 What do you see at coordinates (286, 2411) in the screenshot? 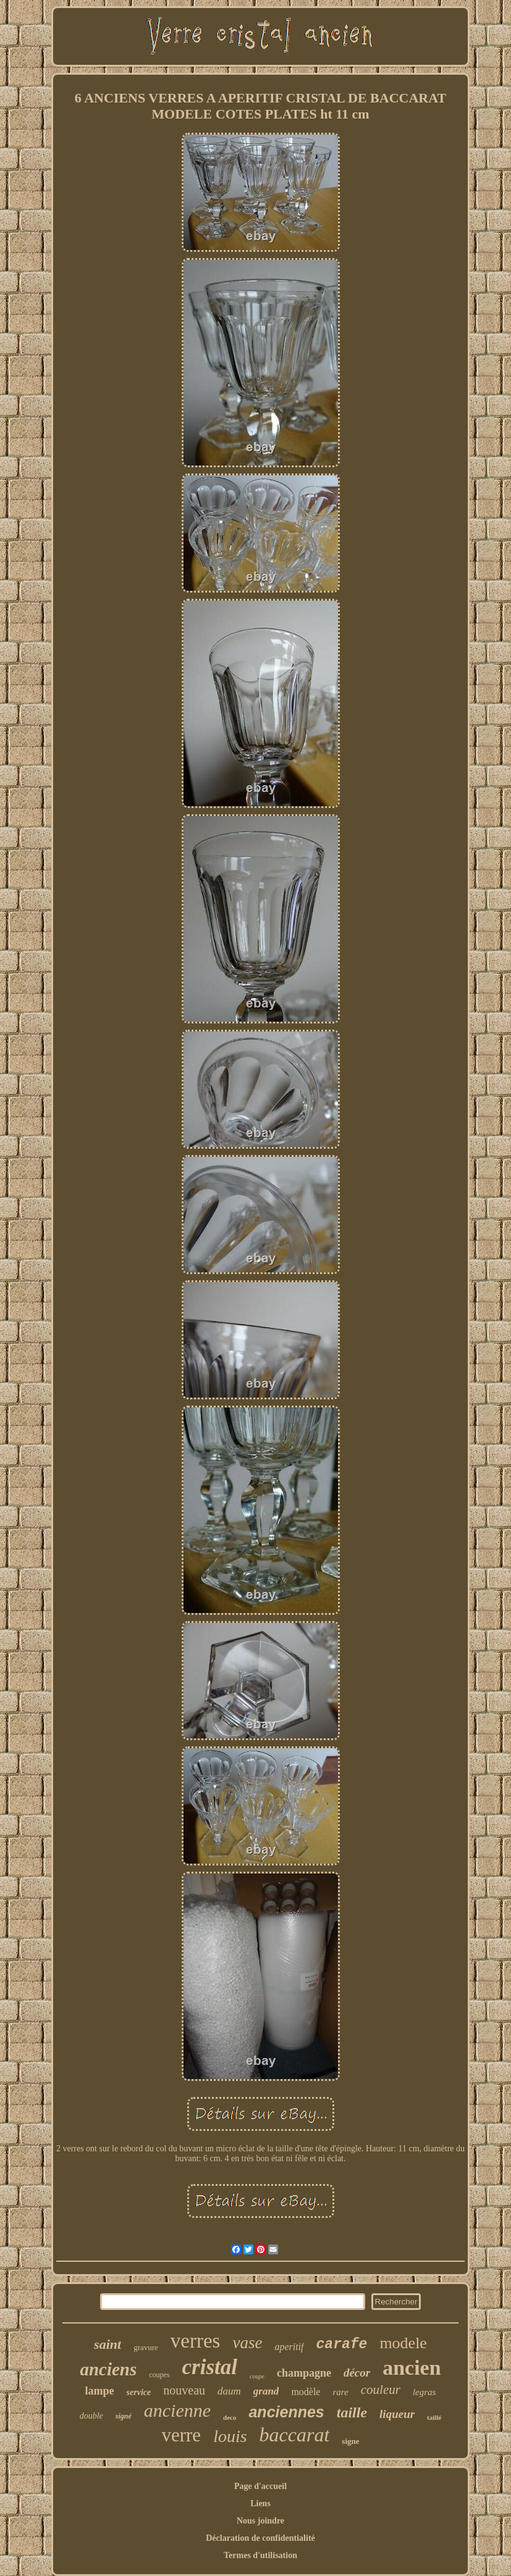
I see `anciennes` at bounding box center [286, 2411].